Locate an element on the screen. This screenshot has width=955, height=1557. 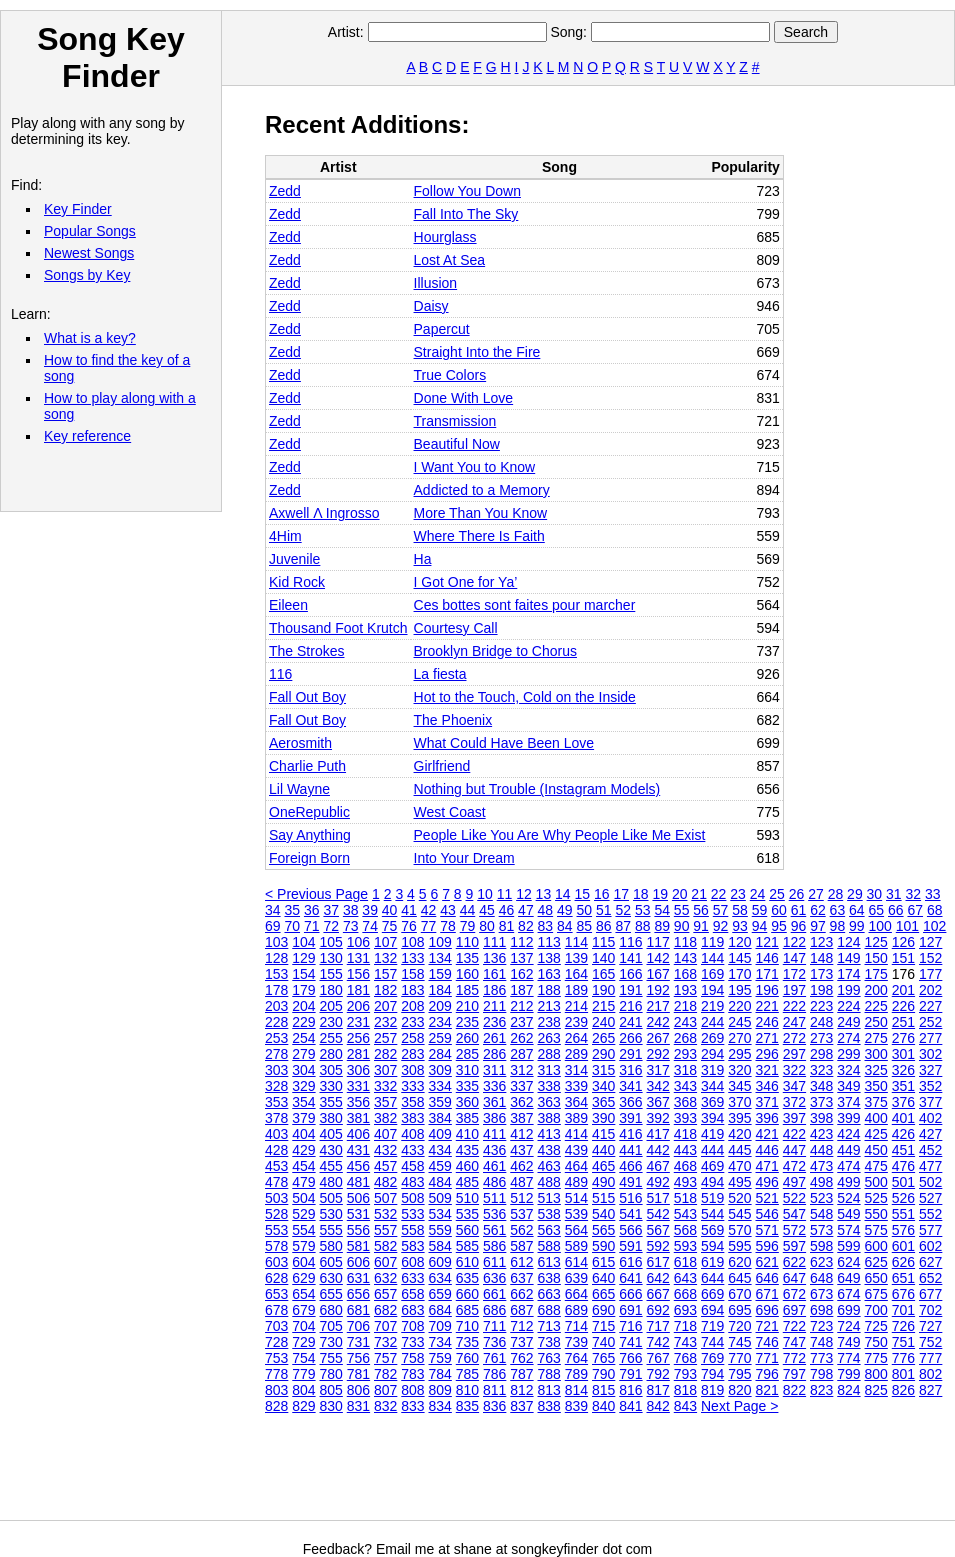
Hot to the Touch, Cold on the Inside is located at coordinates (525, 697).